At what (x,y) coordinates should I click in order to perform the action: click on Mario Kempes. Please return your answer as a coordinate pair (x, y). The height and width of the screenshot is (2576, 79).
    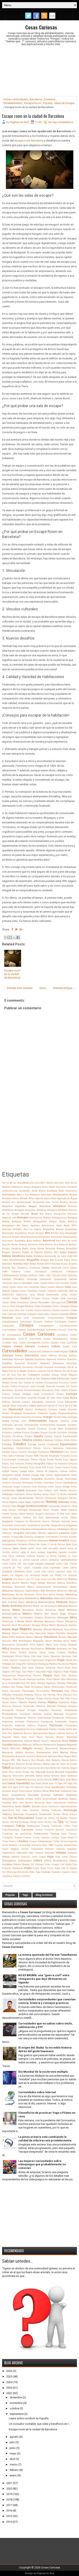
    Looking at the image, I should click on (56, 1594).